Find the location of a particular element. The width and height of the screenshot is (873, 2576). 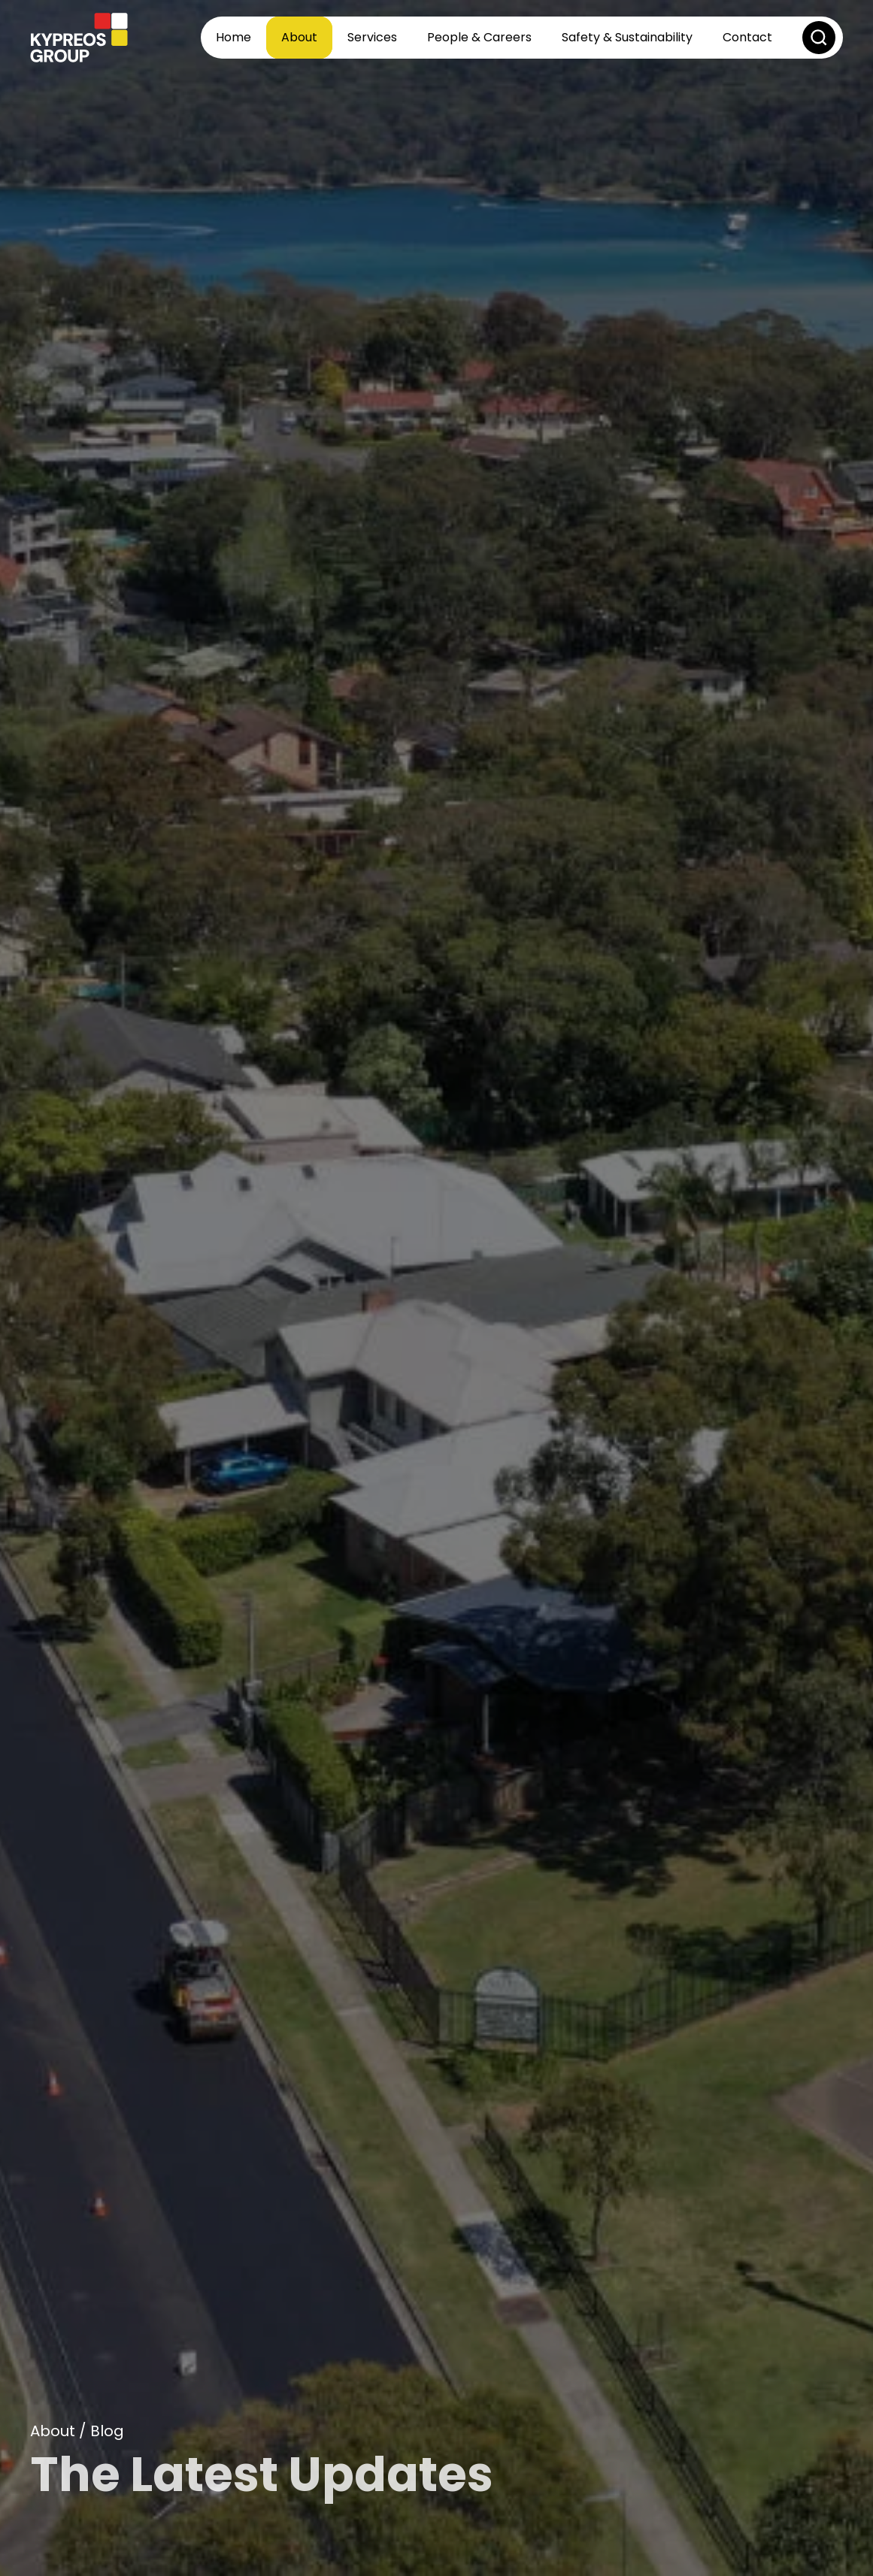

Home is located at coordinates (233, 37).